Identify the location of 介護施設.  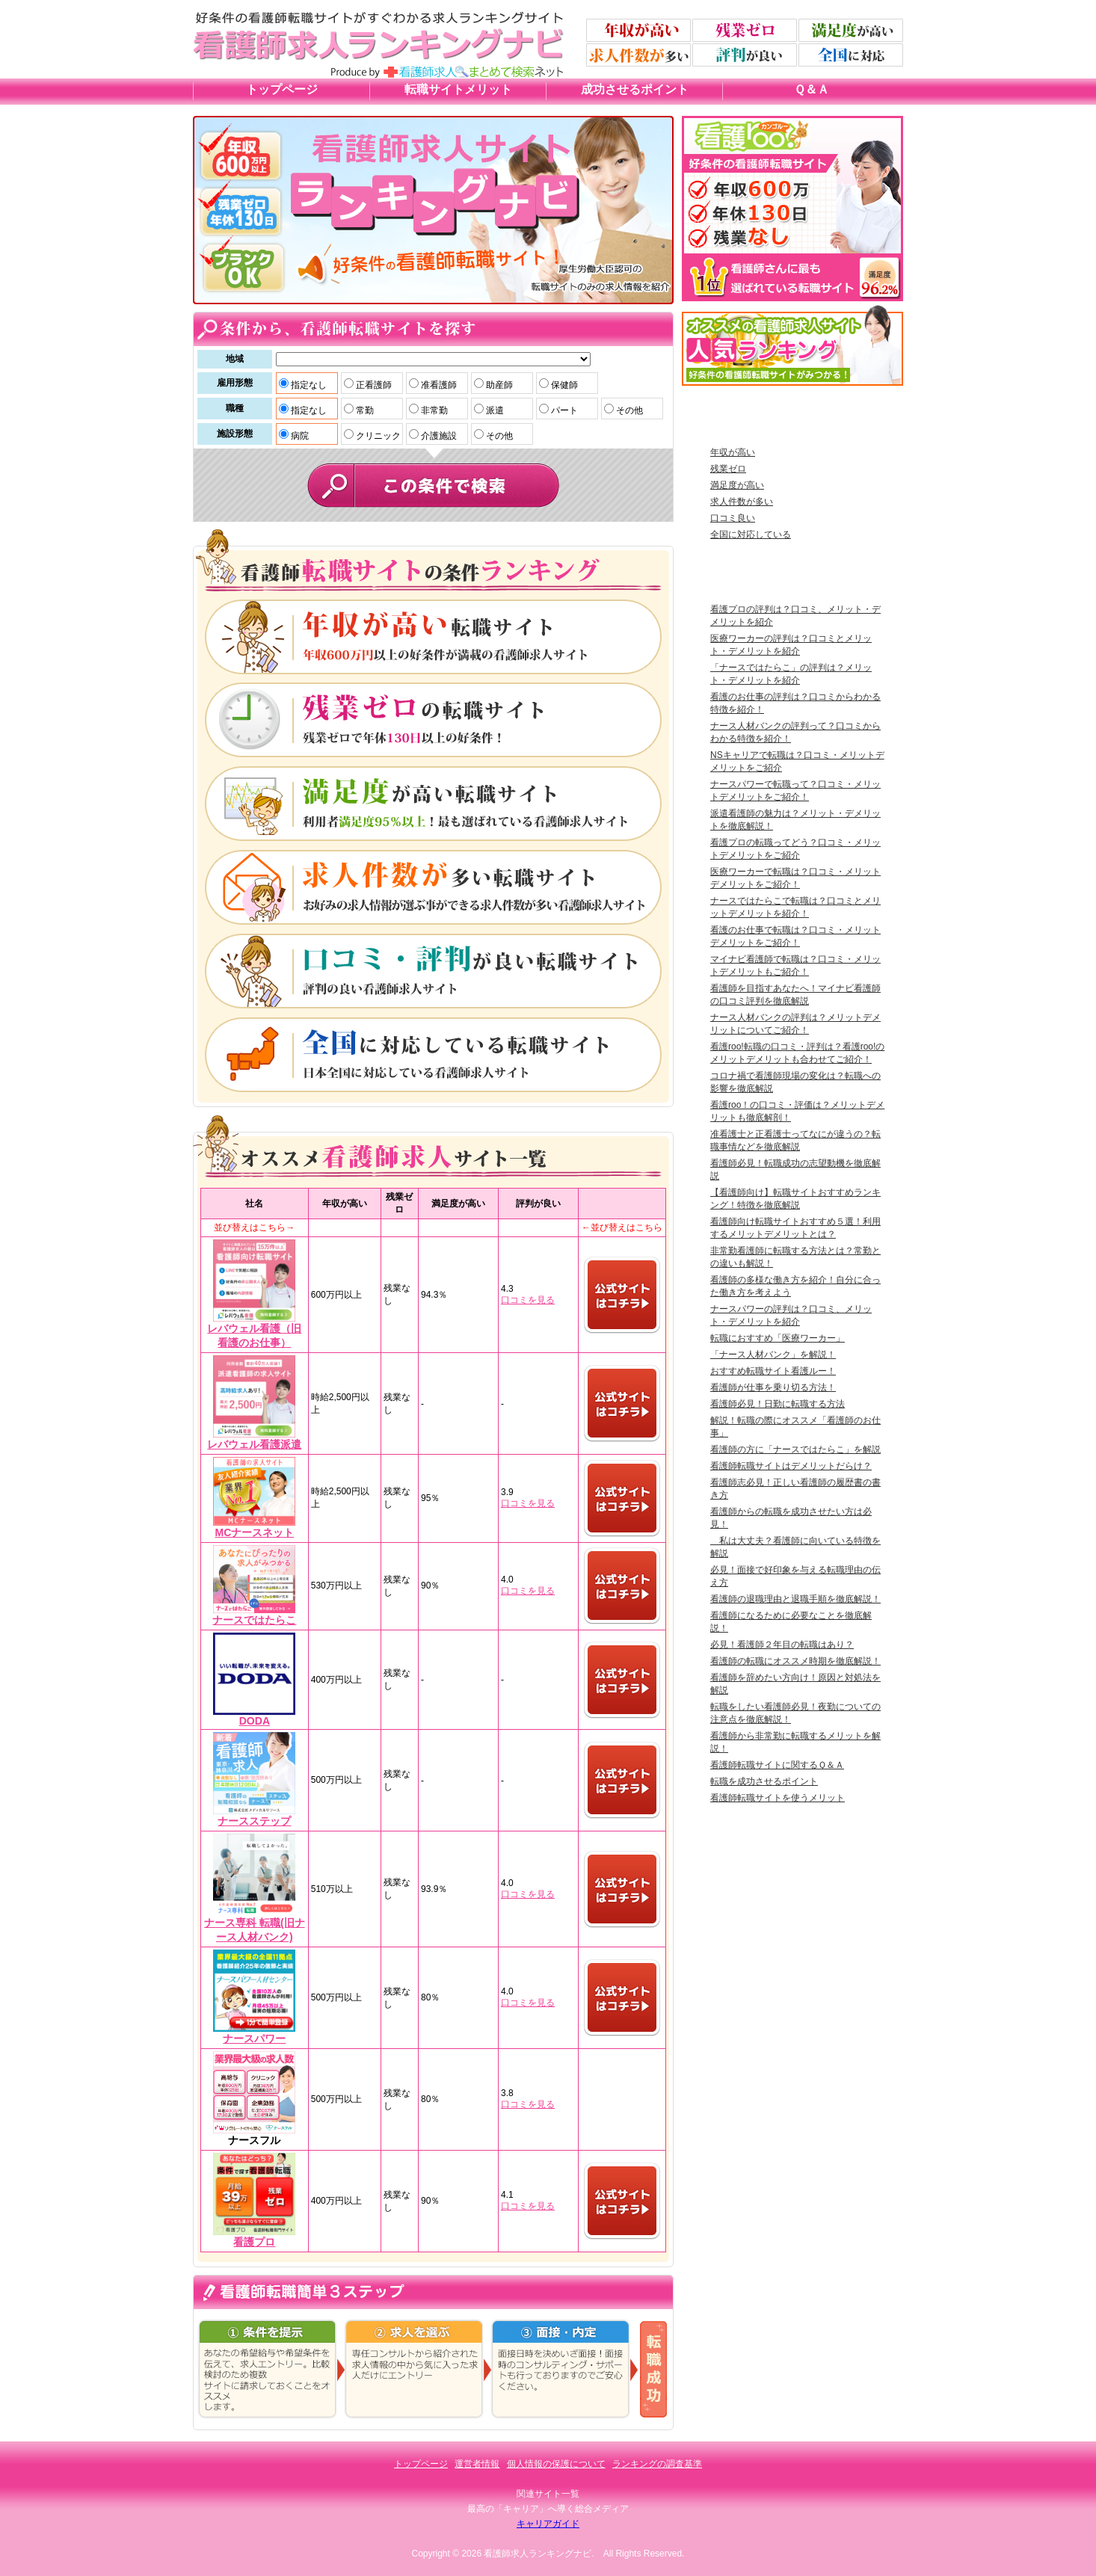
(438, 436).